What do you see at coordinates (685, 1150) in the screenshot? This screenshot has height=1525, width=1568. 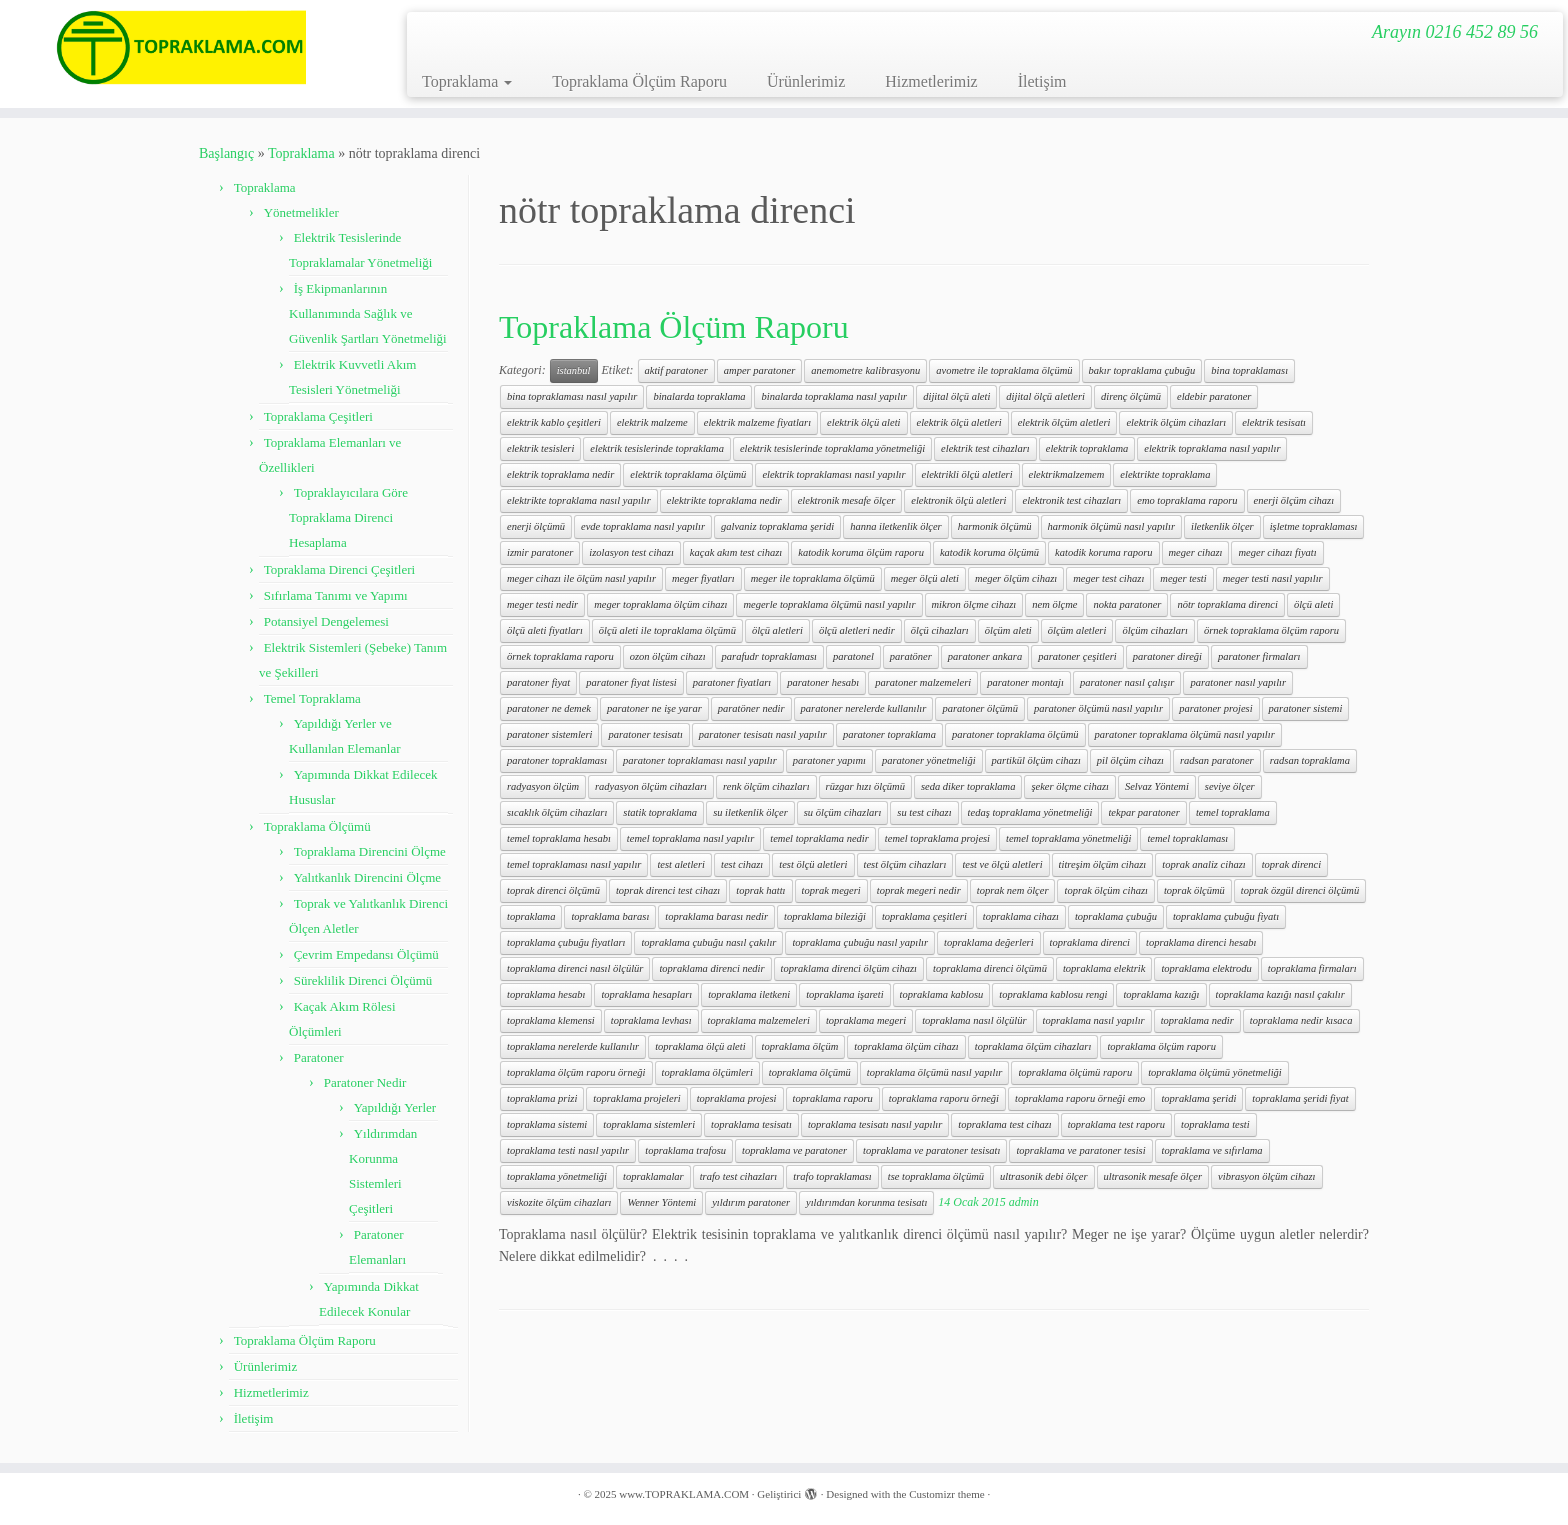 I see `topraklama trafosu` at bounding box center [685, 1150].